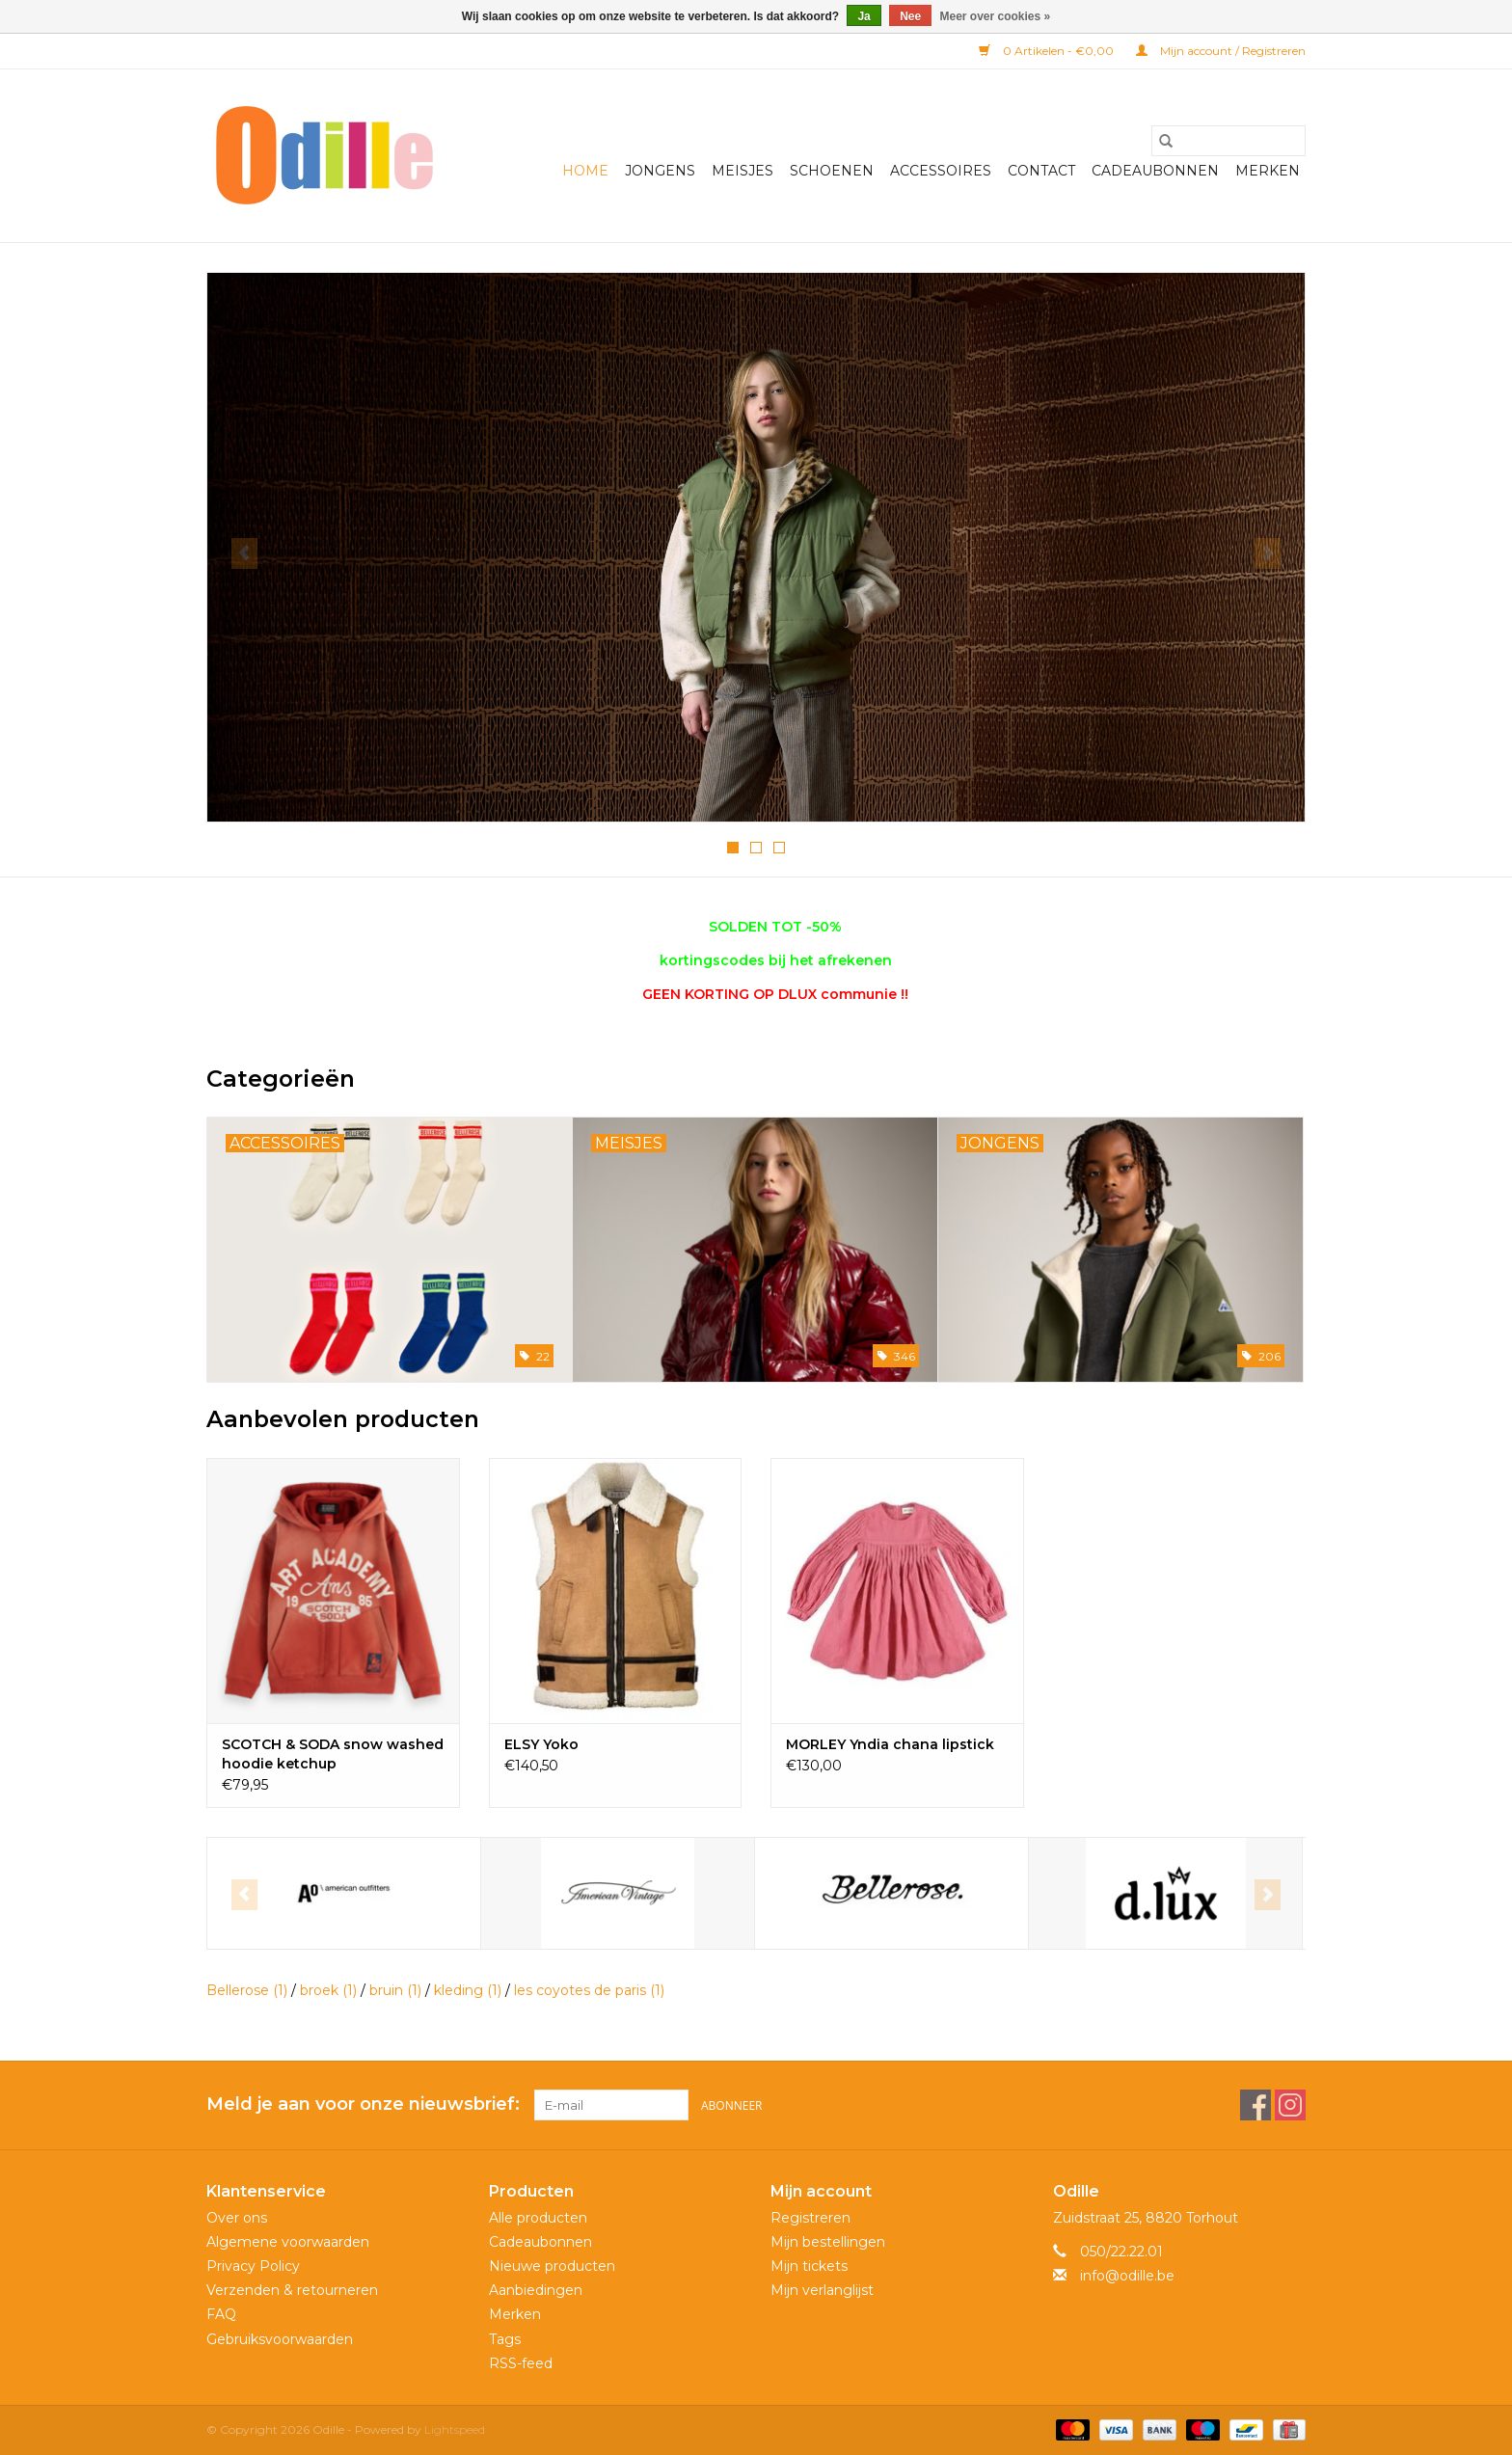  What do you see at coordinates (1228, 140) in the screenshot?
I see `[Zoeken]` at bounding box center [1228, 140].